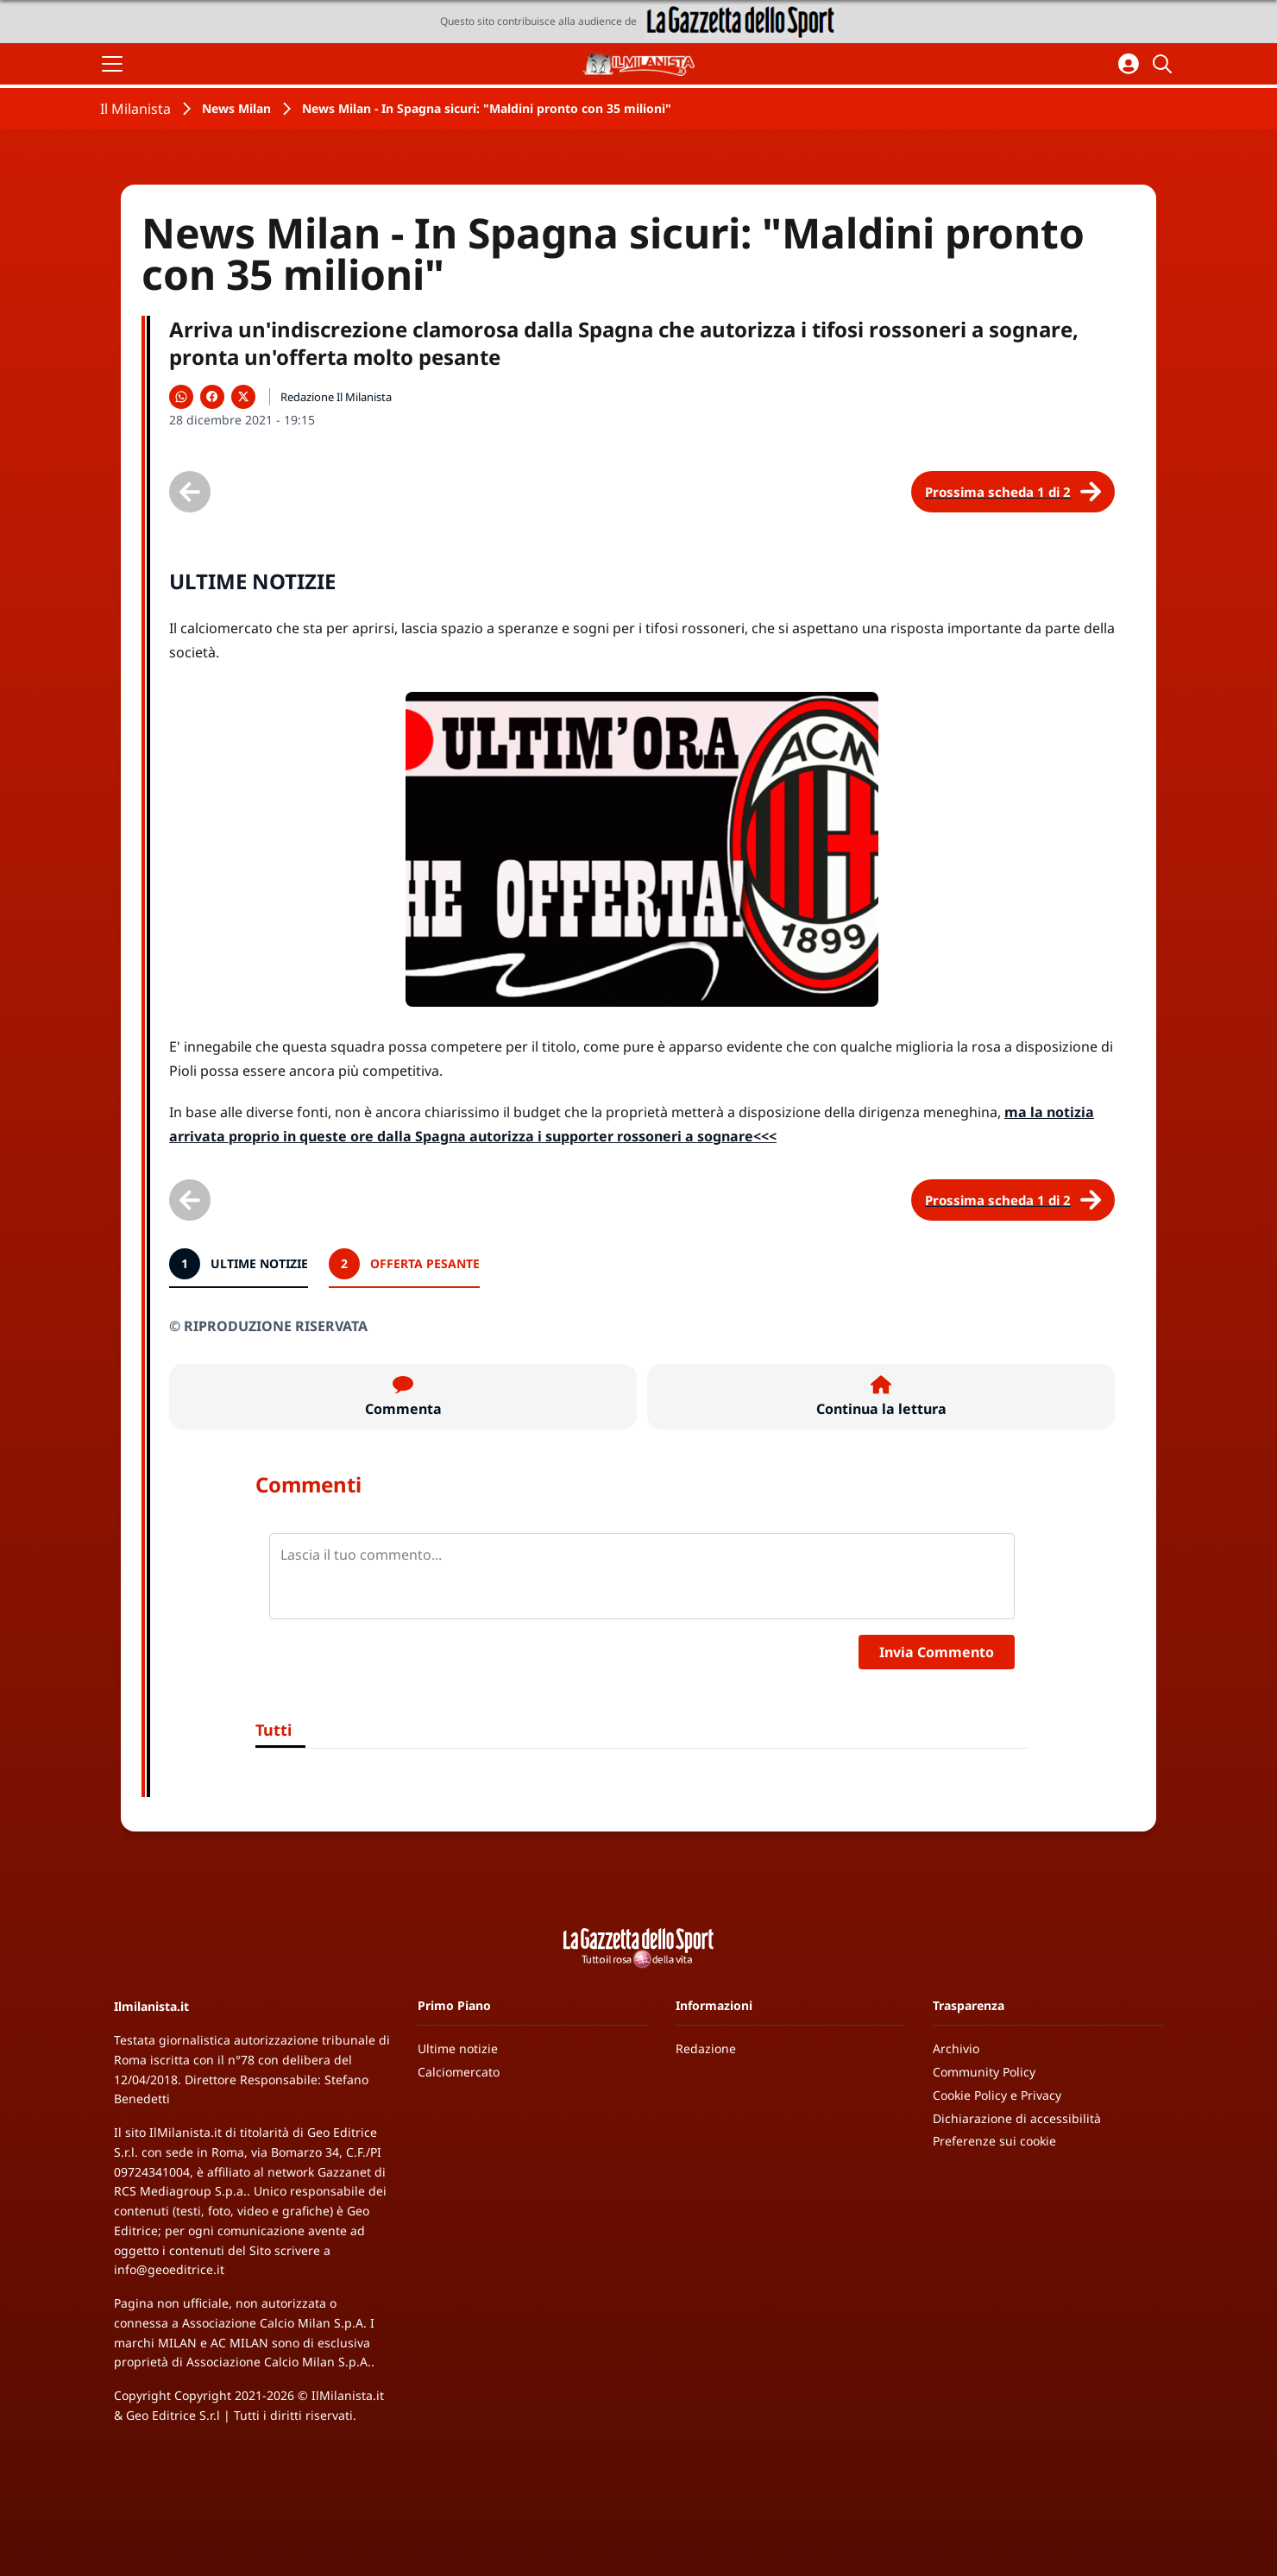  Describe the element at coordinates (135, 108) in the screenshot. I see `Il Milanista` at that location.